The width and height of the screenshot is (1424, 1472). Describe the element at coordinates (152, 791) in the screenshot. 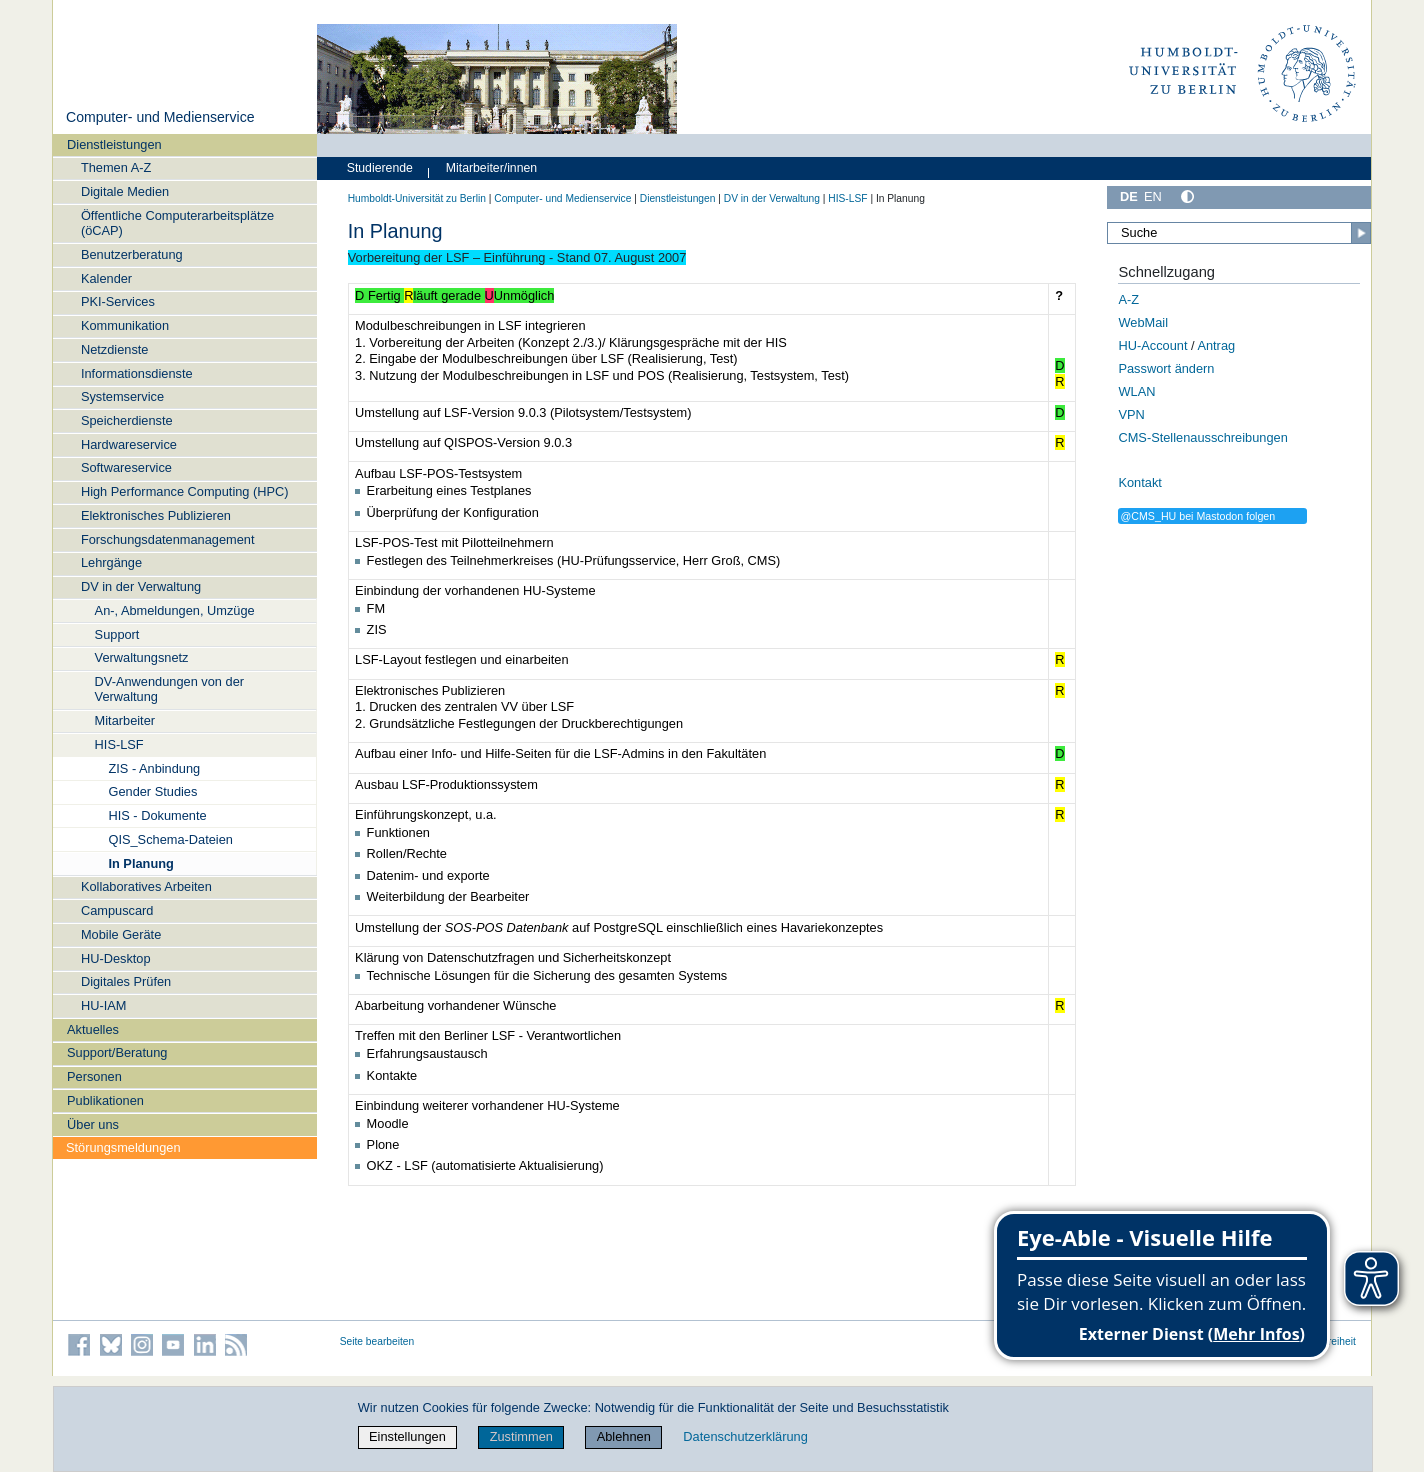

I see `Gender Studies` at that location.